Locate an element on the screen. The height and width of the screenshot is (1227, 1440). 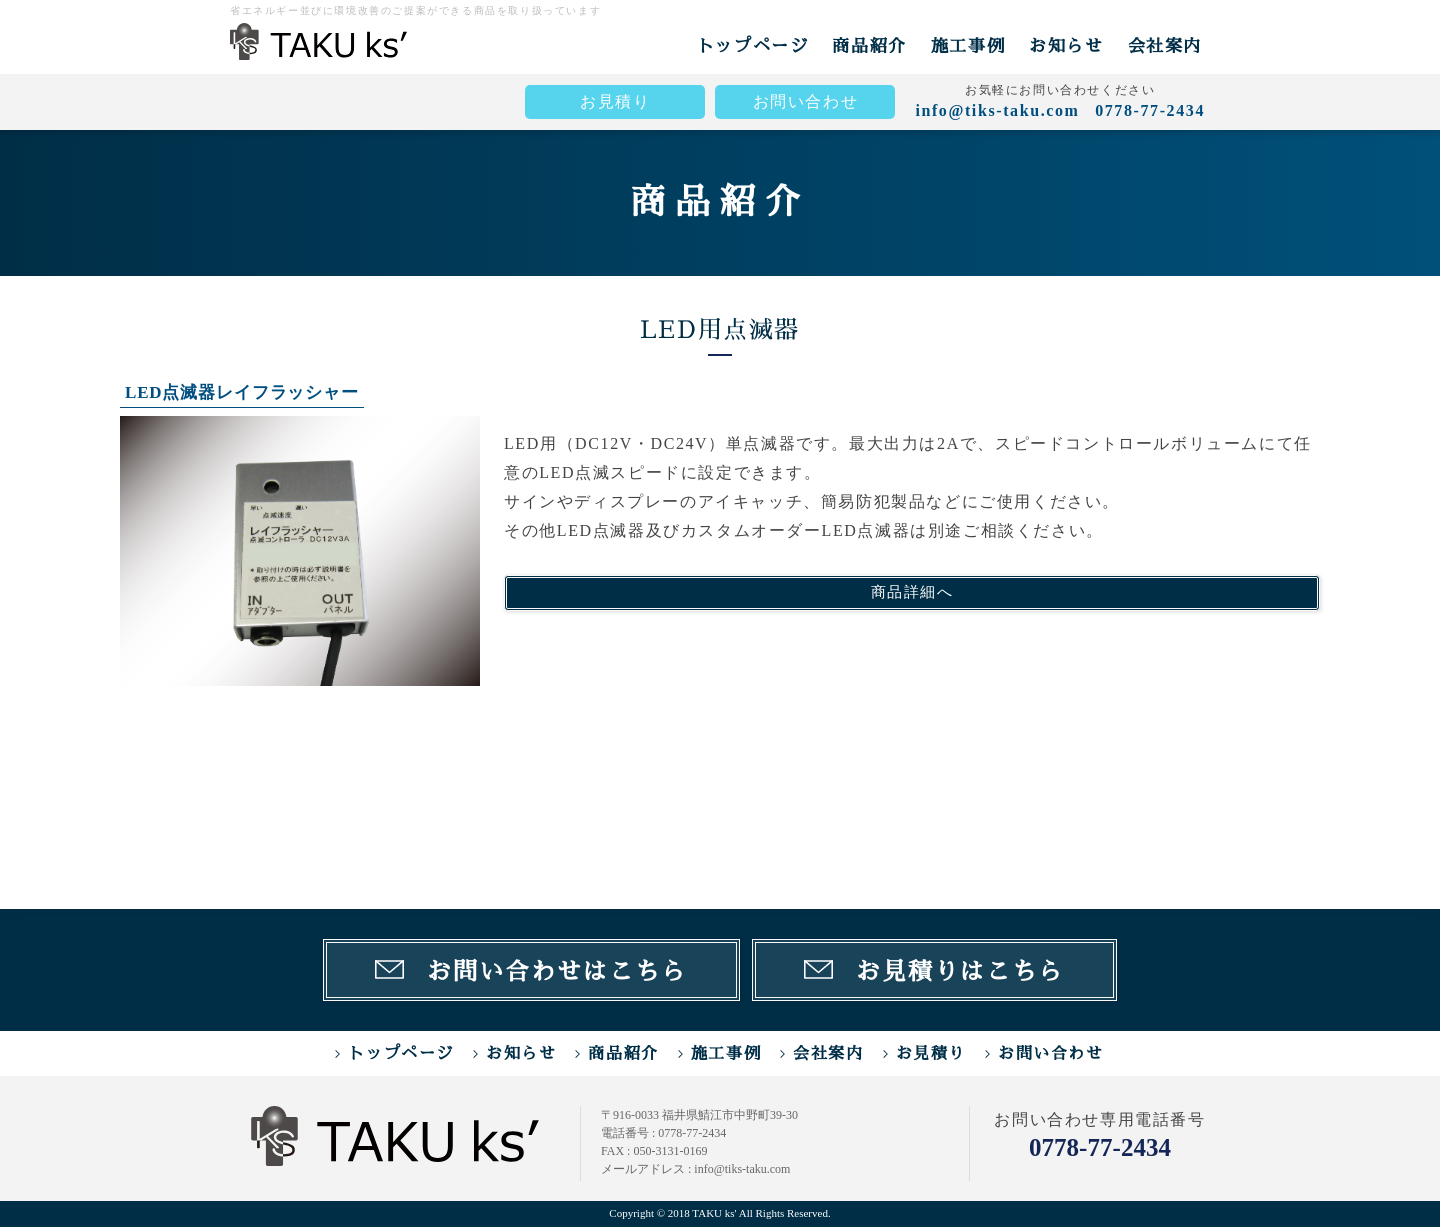
商品紹介 is located at coordinates (869, 45).